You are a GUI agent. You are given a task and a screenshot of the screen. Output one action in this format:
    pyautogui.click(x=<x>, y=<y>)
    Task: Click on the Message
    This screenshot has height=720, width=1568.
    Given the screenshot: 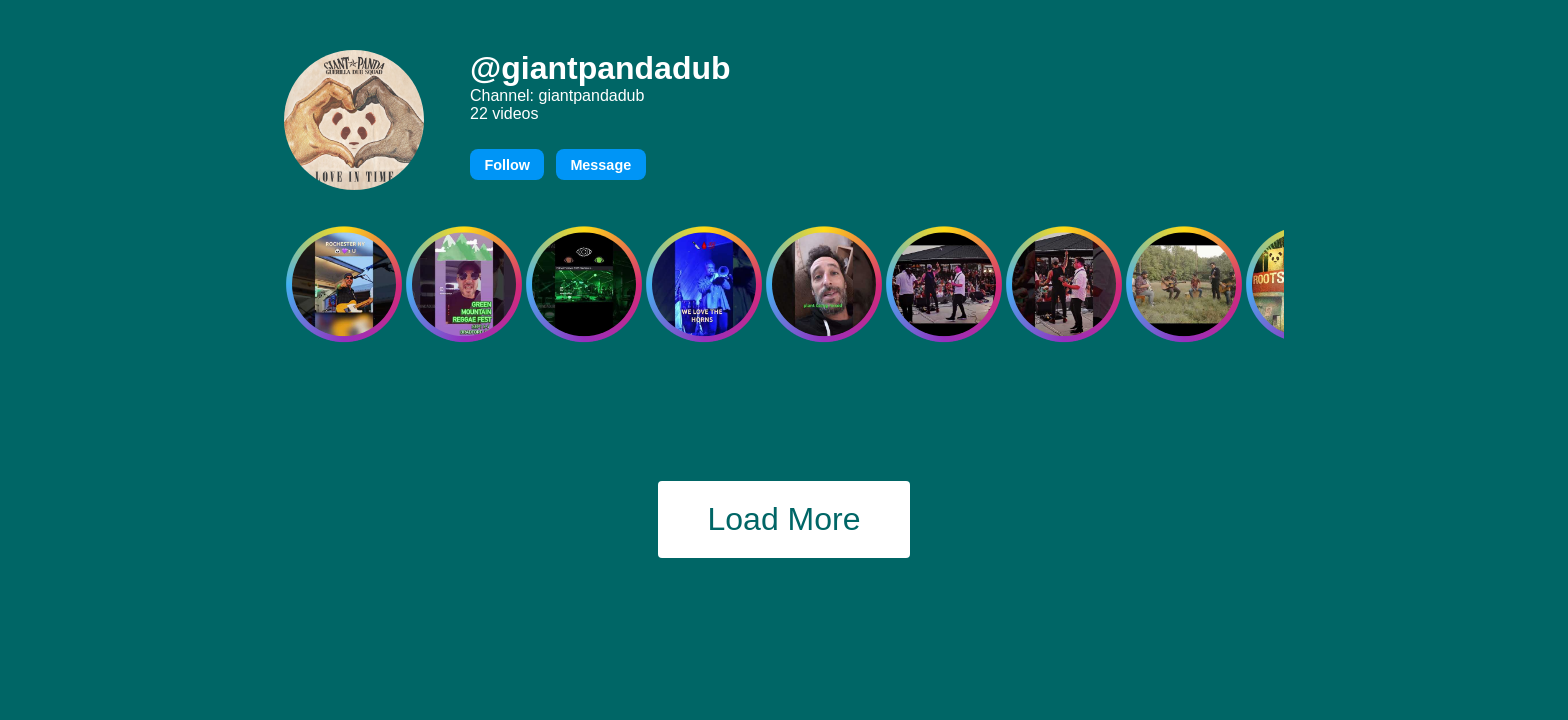 What is the action you would take?
    pyautogui.click(x=600, y=165)
    